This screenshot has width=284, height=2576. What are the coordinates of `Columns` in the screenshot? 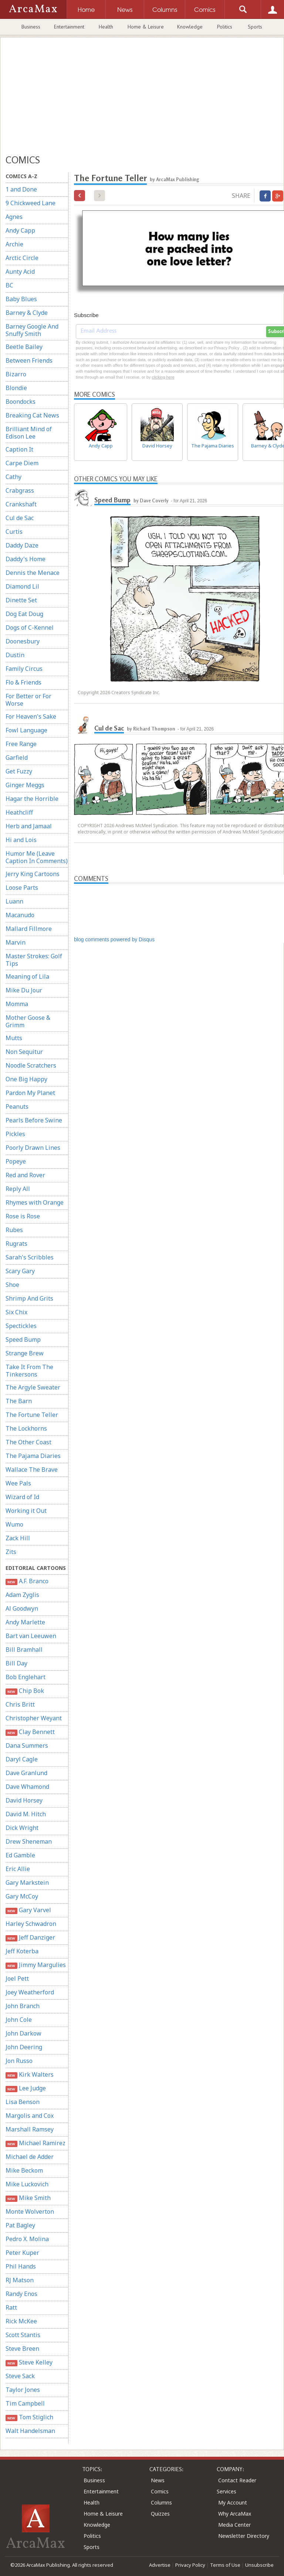 It's located at (161, 2502).